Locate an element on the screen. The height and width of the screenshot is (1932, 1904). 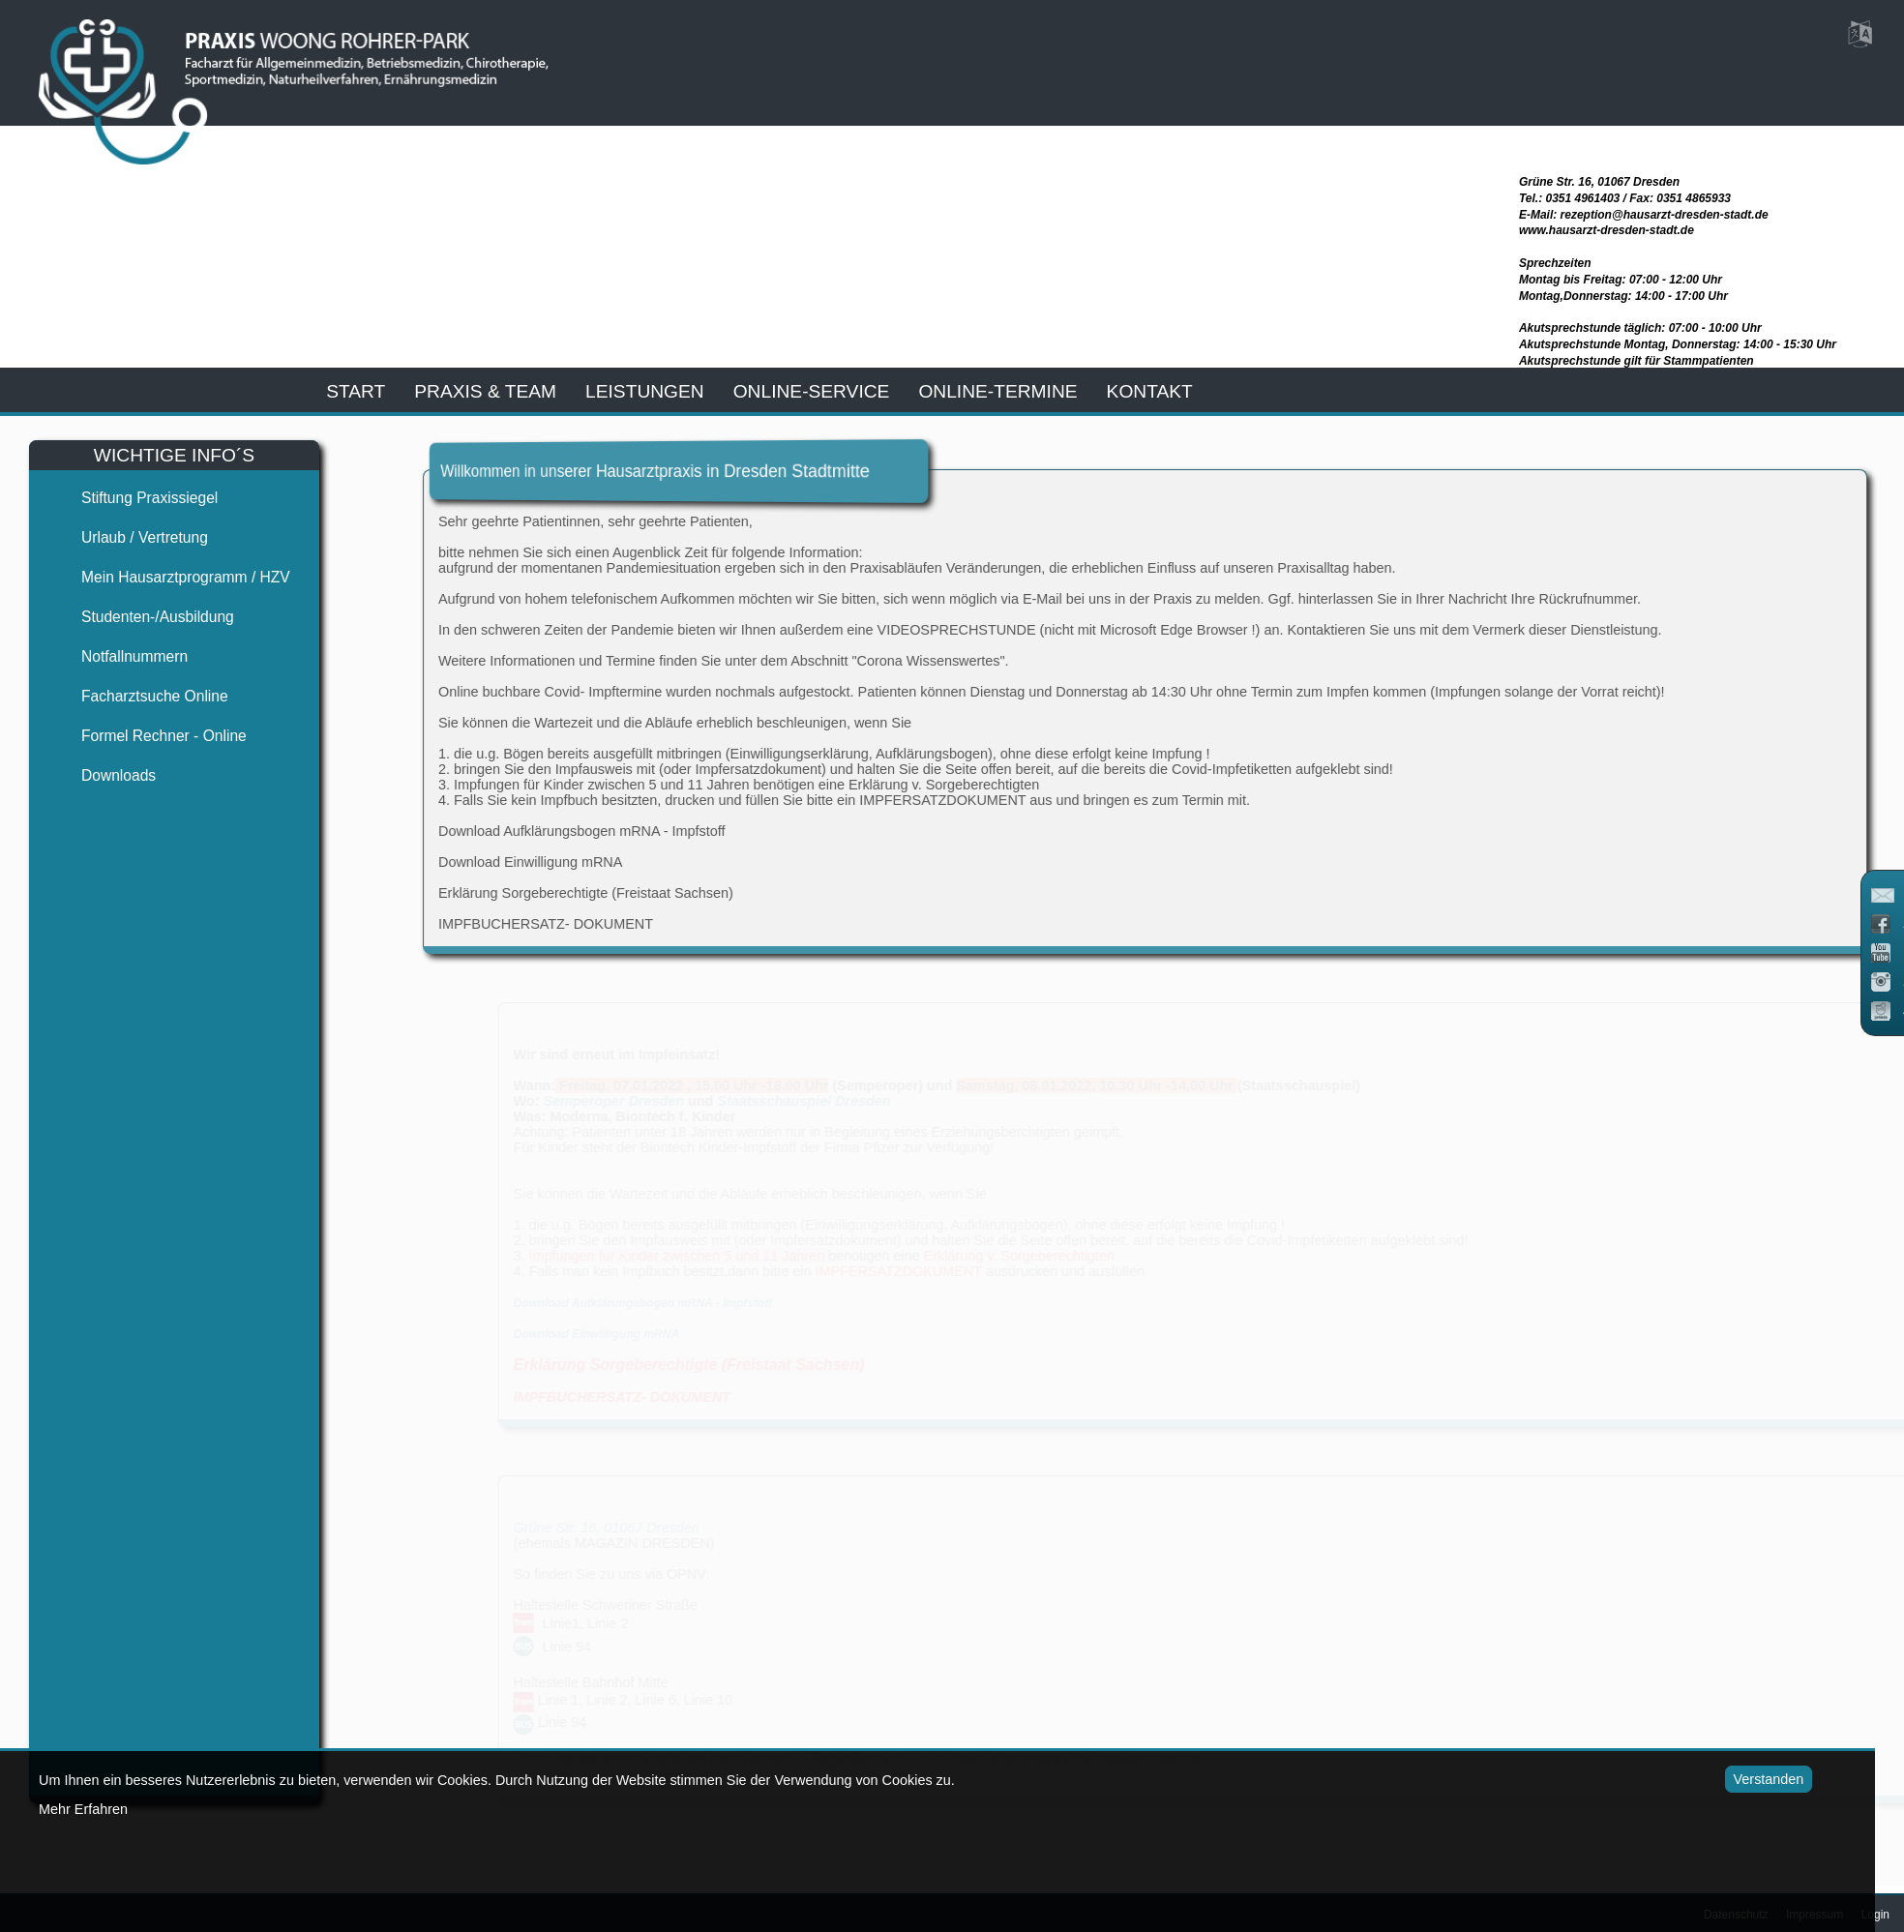
Verstanden is located at coordinates (1740, 1779).